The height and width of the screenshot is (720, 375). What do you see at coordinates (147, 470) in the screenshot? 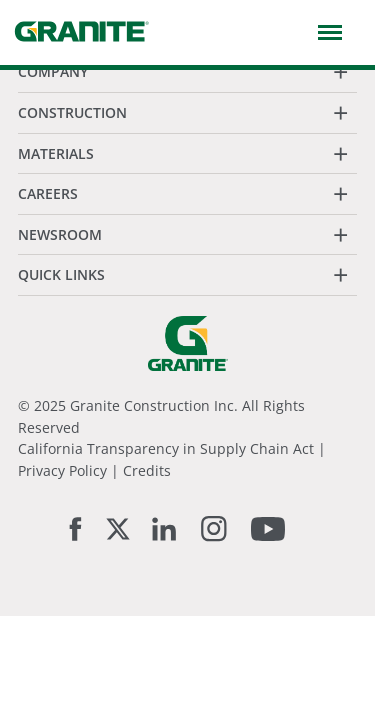
I see `Credits` at bounding box center [147, 470].